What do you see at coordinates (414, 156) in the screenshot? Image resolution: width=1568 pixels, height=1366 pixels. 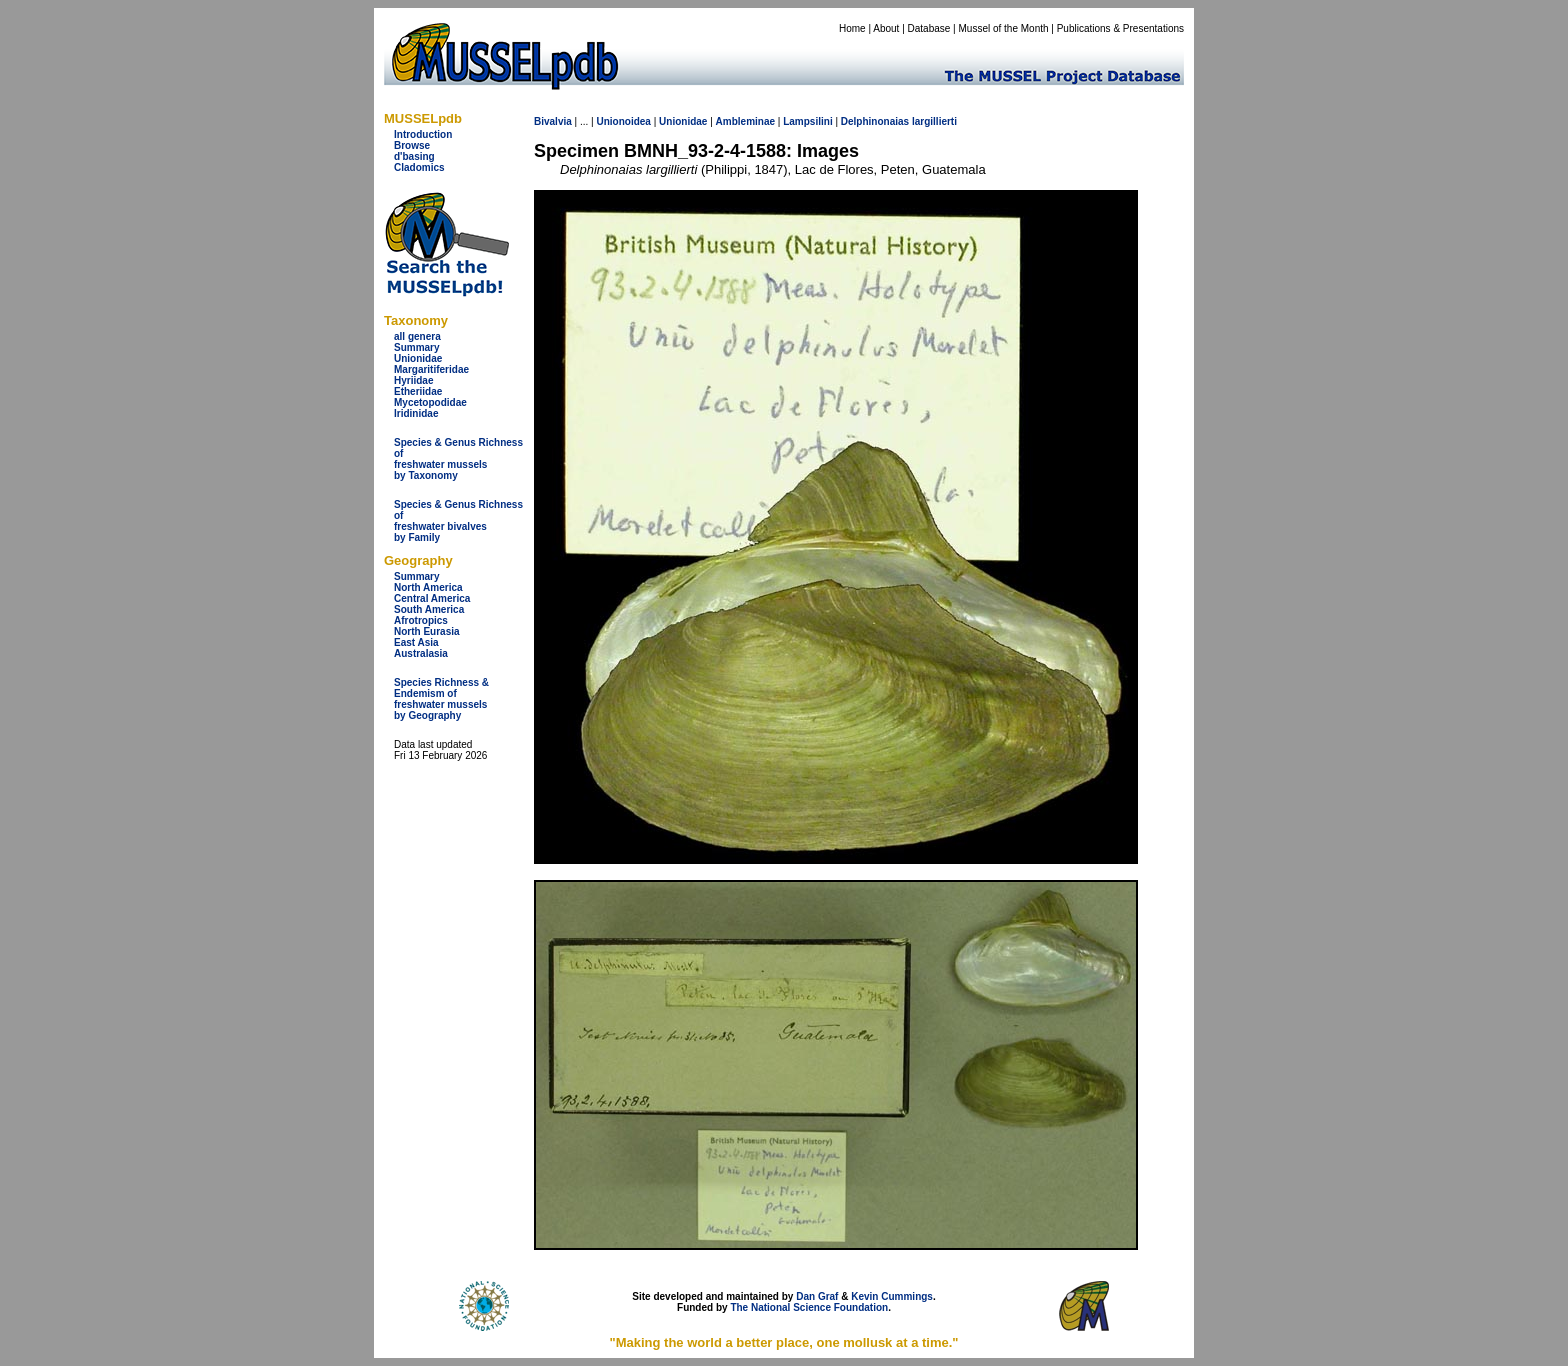 I see `d'basing` at bounding box center [414, 156].